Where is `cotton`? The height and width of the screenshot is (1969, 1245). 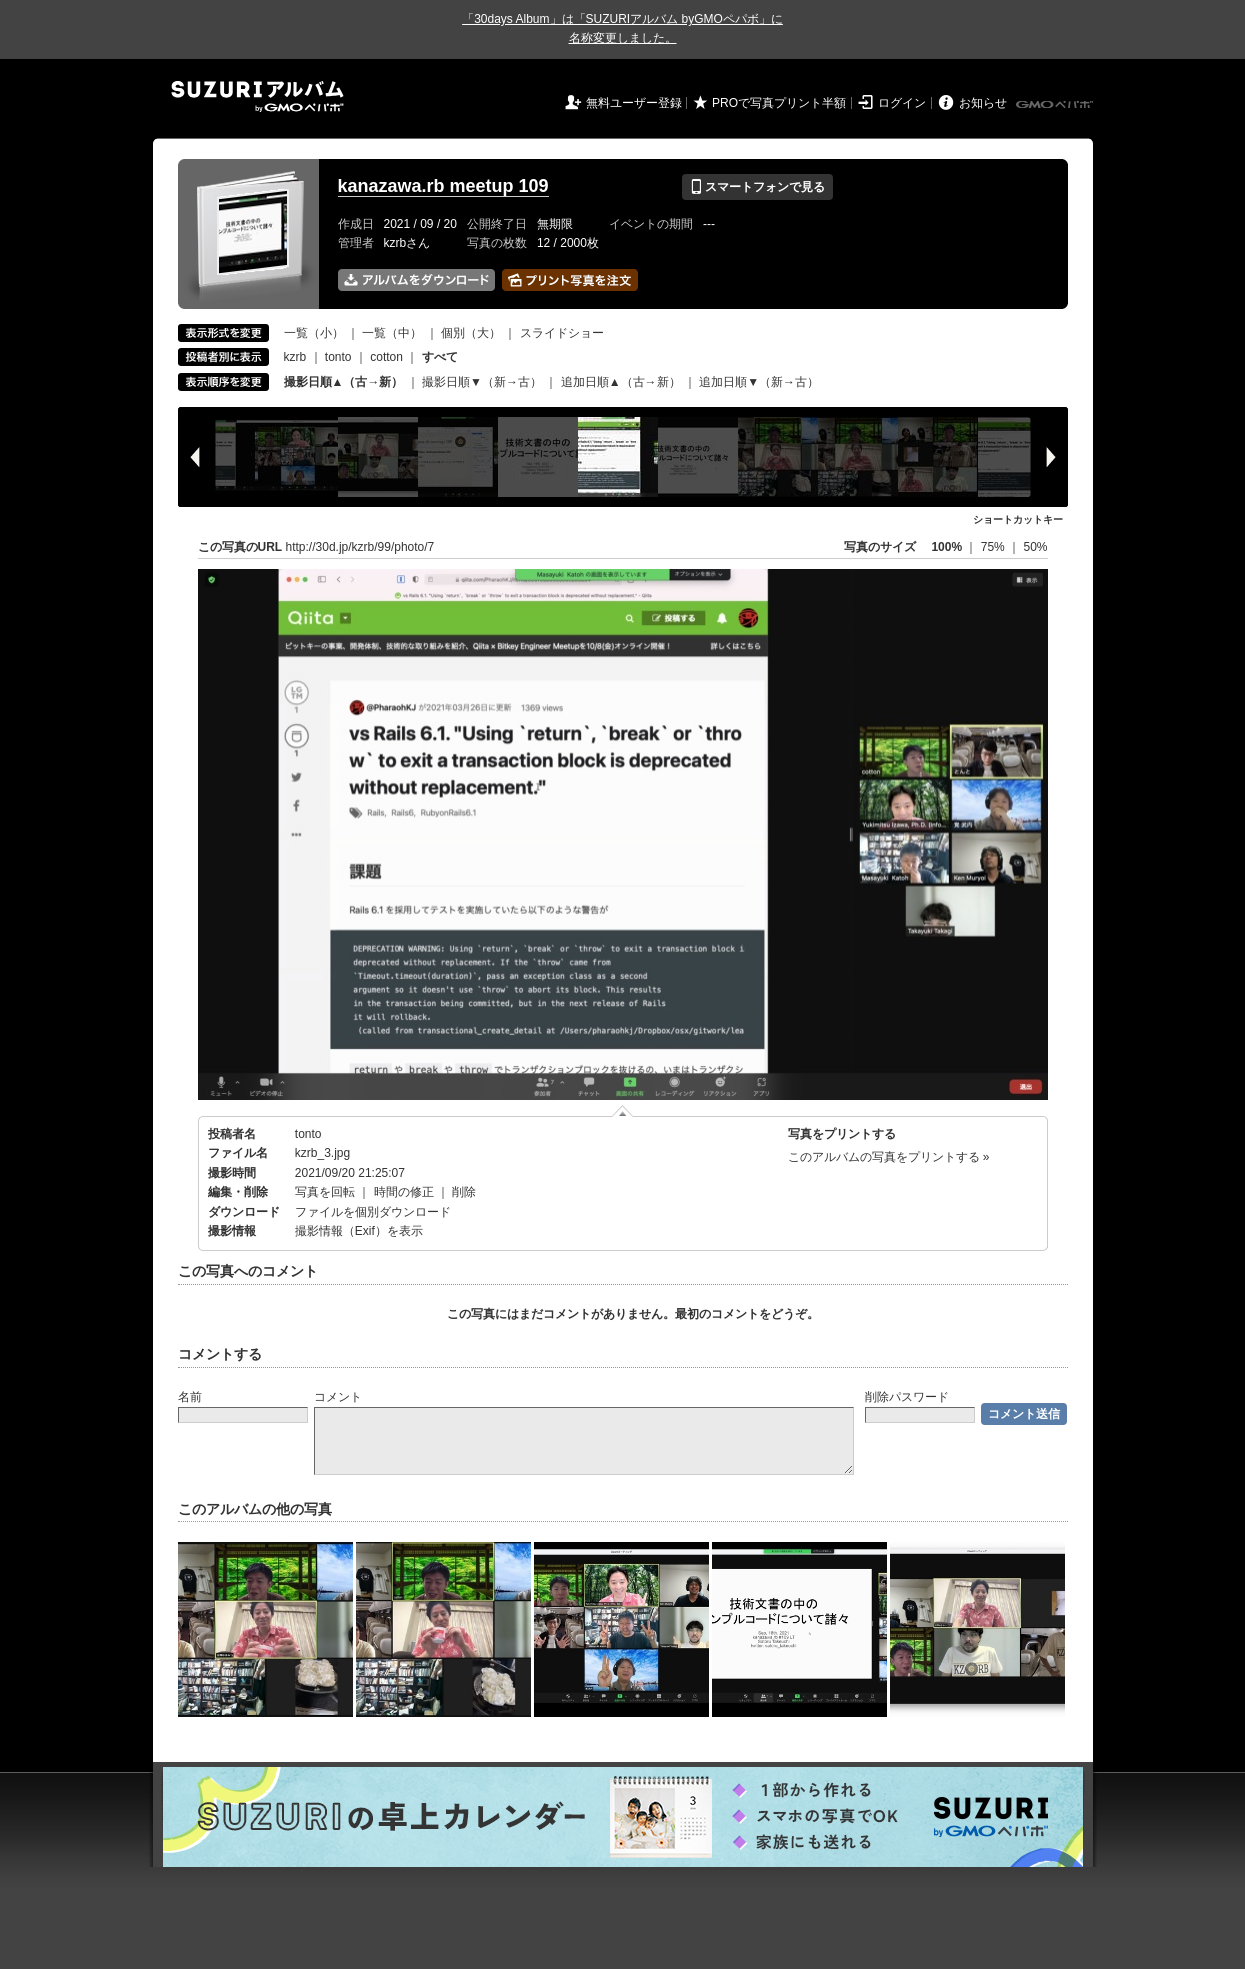 cotton is located at coordinates (386, 357).